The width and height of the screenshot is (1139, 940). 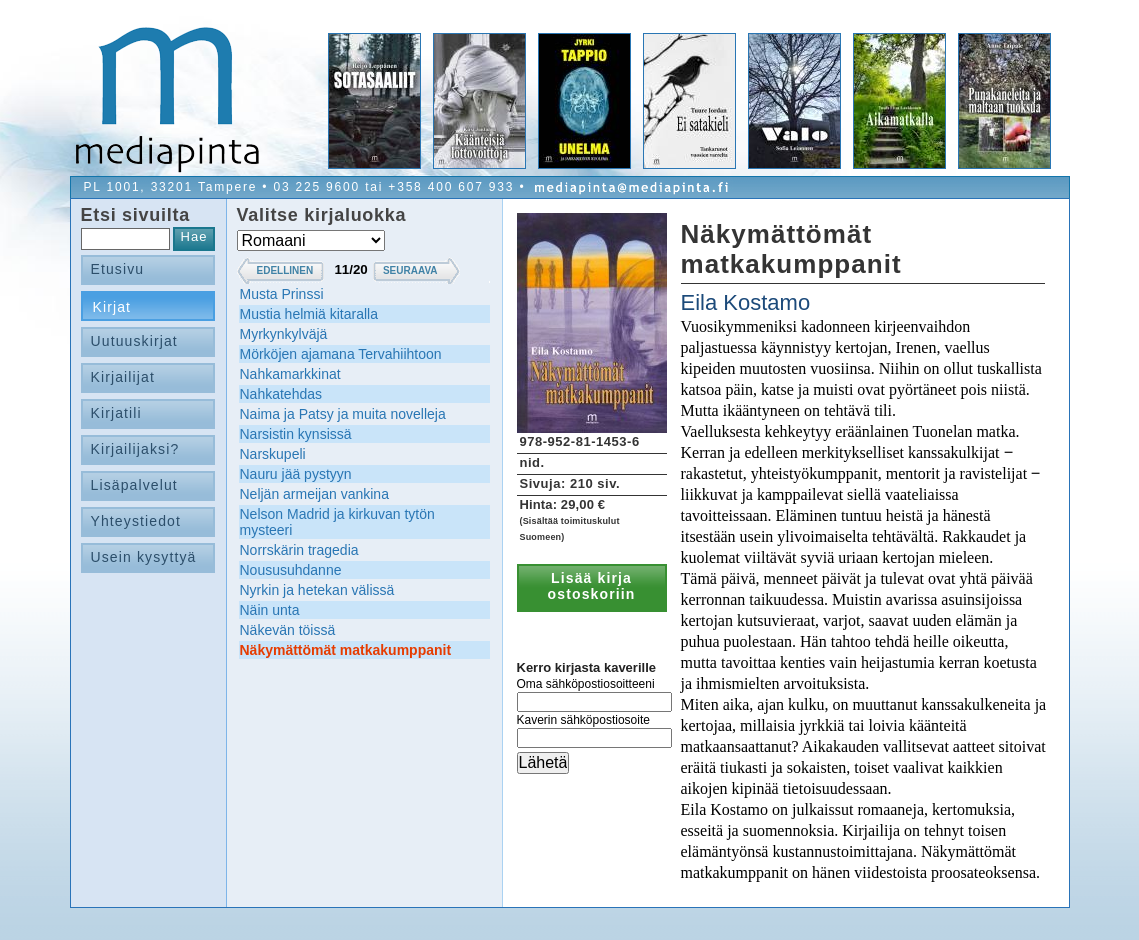 I want to click on Naima ja Patsy ja muita novelleja, so click(x=343, y=414).